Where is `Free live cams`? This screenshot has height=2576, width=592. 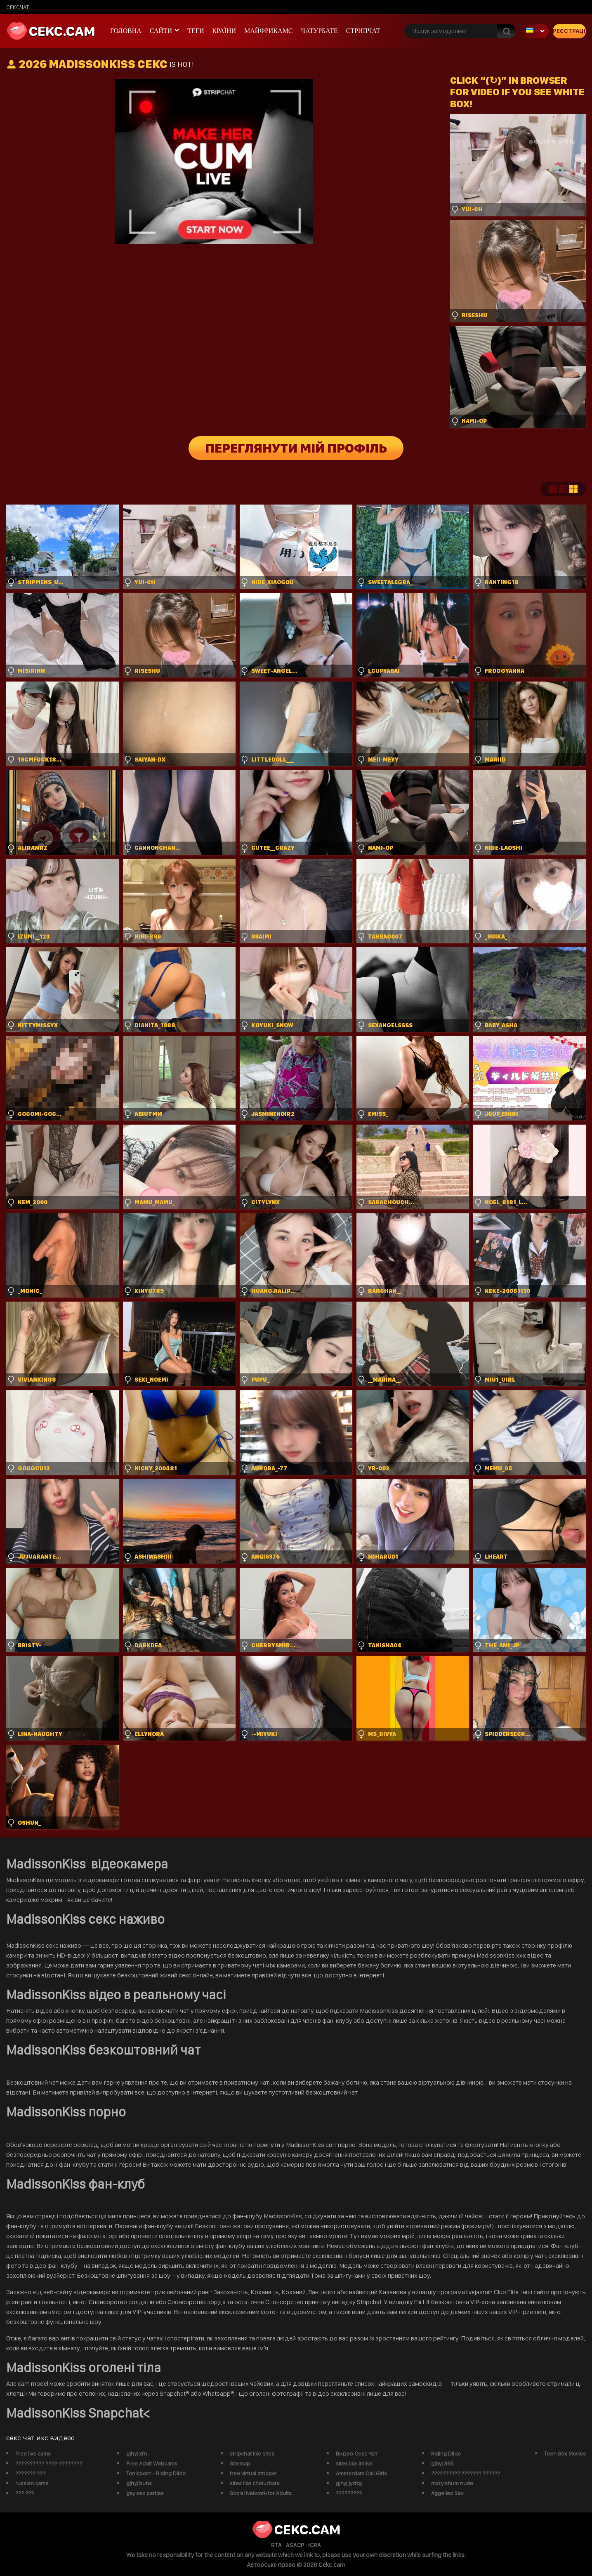
Free live cams is located at coordinates (33, 2453).